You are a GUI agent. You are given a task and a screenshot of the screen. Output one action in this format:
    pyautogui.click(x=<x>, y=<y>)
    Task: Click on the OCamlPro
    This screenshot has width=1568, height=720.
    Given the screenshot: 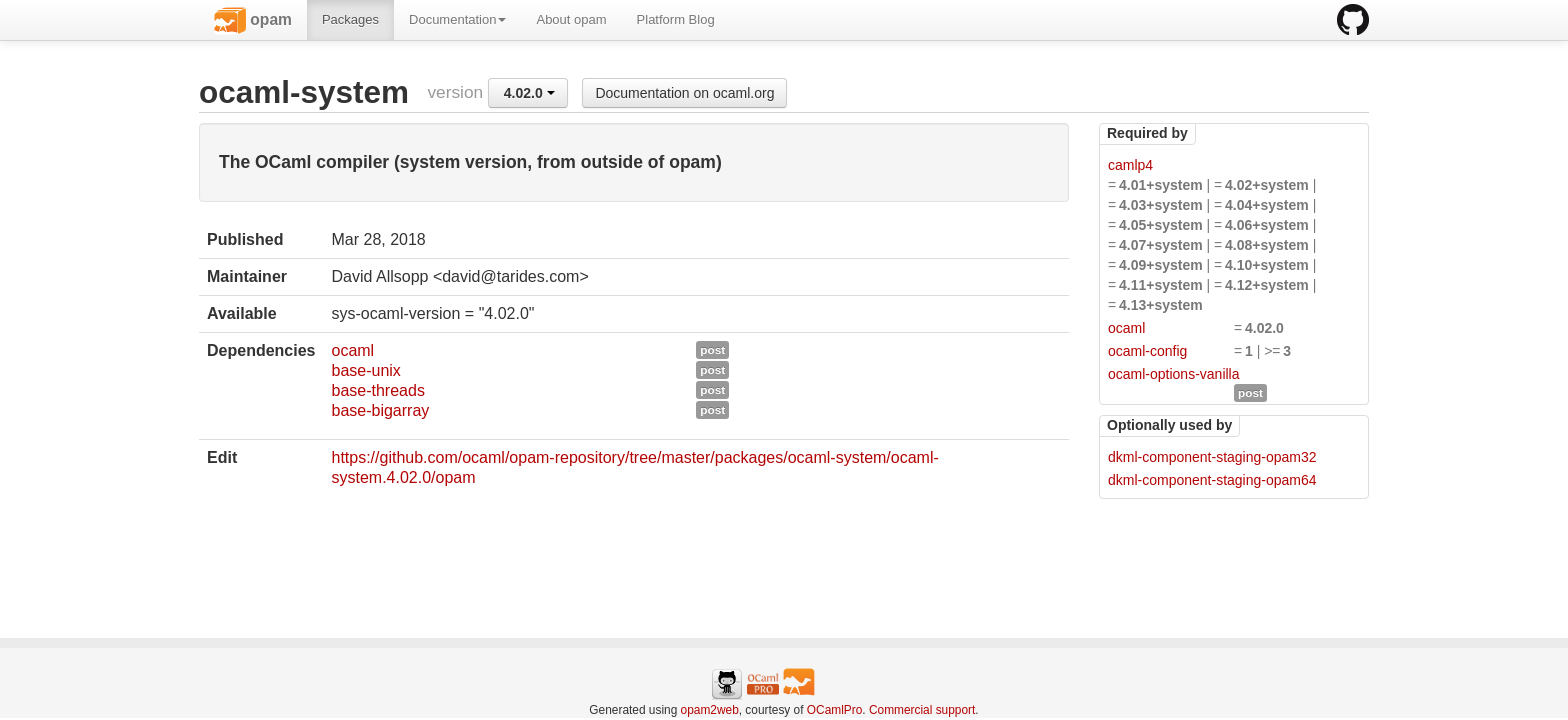 What is the action you would take?
    pyautogui.click(x=835, y=710)
    